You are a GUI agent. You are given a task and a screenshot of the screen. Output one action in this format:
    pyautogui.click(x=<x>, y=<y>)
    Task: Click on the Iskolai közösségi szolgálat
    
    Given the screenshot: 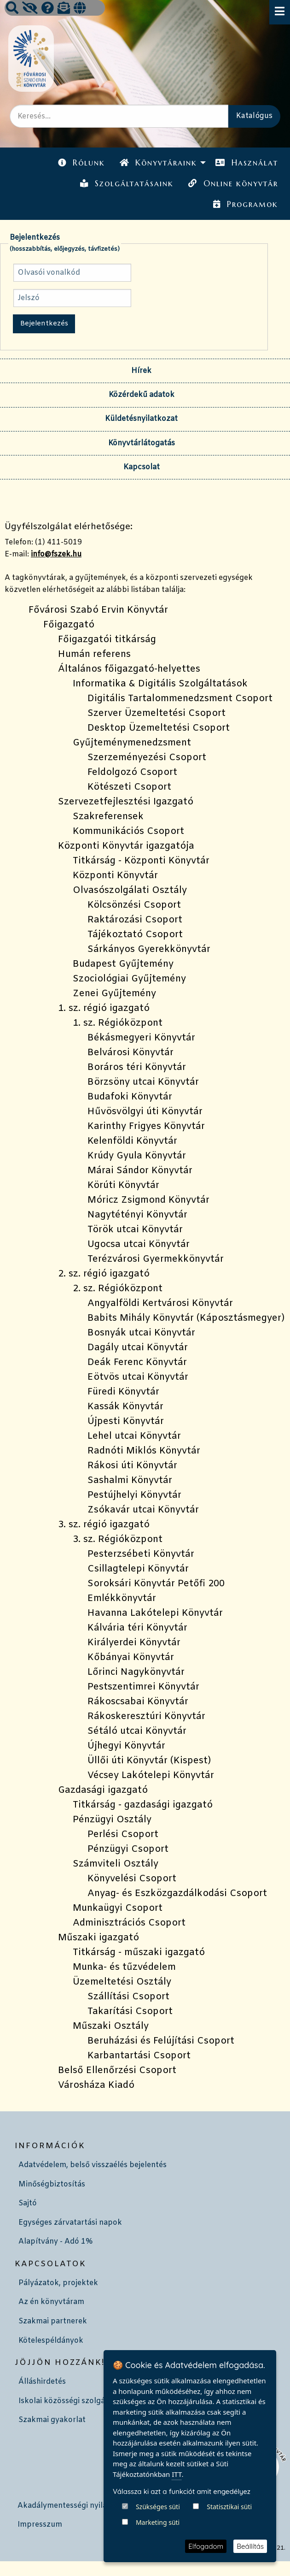 What is the action you would take?
    pyautogui.click(x=66, y=2401)
    